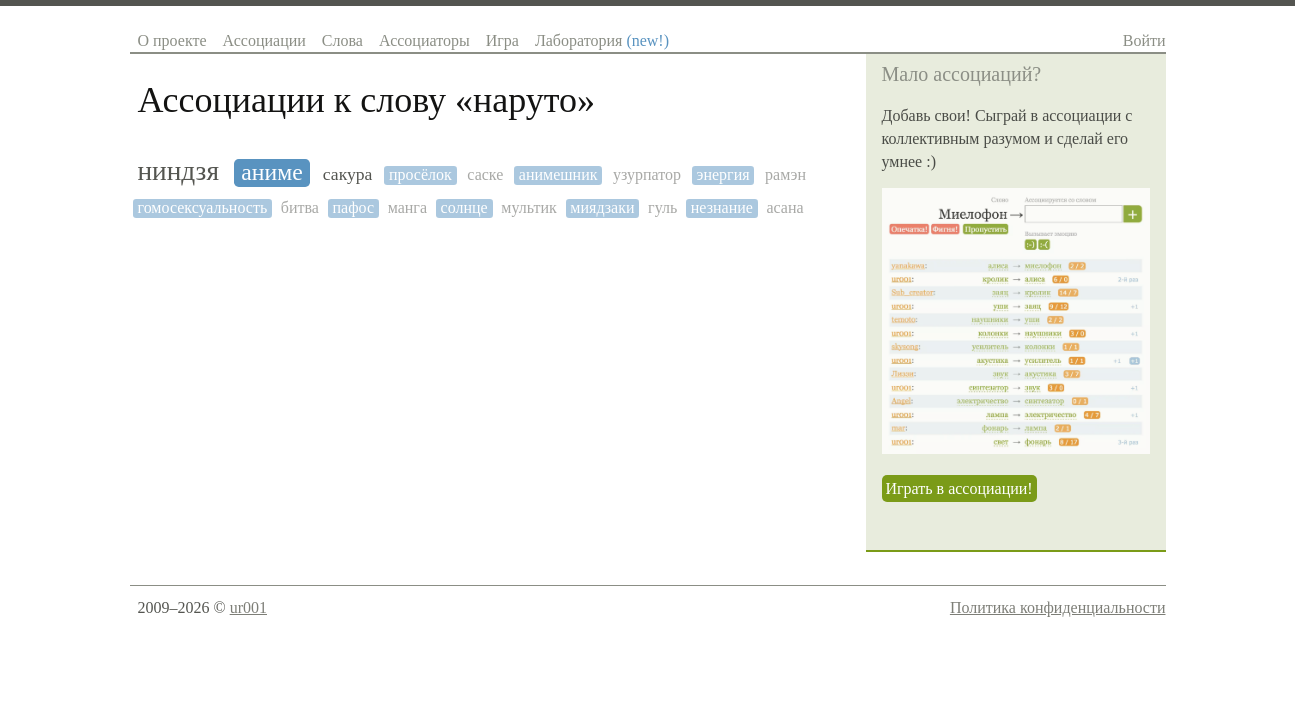 This screenshot has height=720, width=1295. What do you see at coordinates (342, 40) in the screenshot?
I see `Слова` at bounding box center [342, 40].